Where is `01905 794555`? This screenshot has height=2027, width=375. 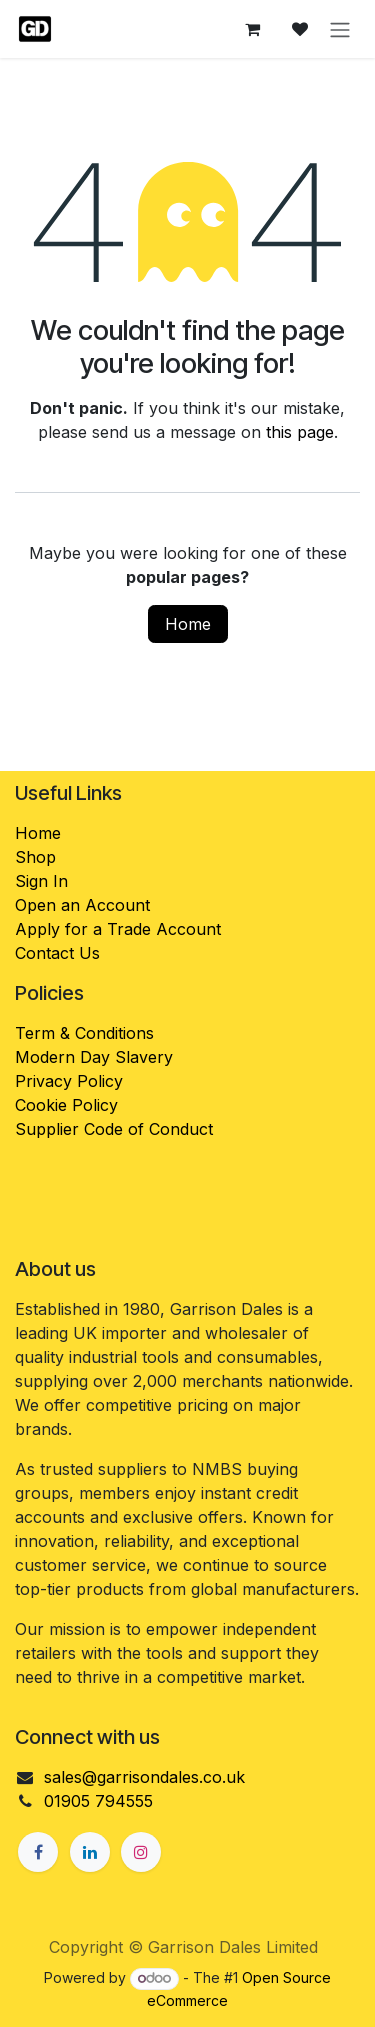 01905 794555 is located at coordinates (98, 1801).